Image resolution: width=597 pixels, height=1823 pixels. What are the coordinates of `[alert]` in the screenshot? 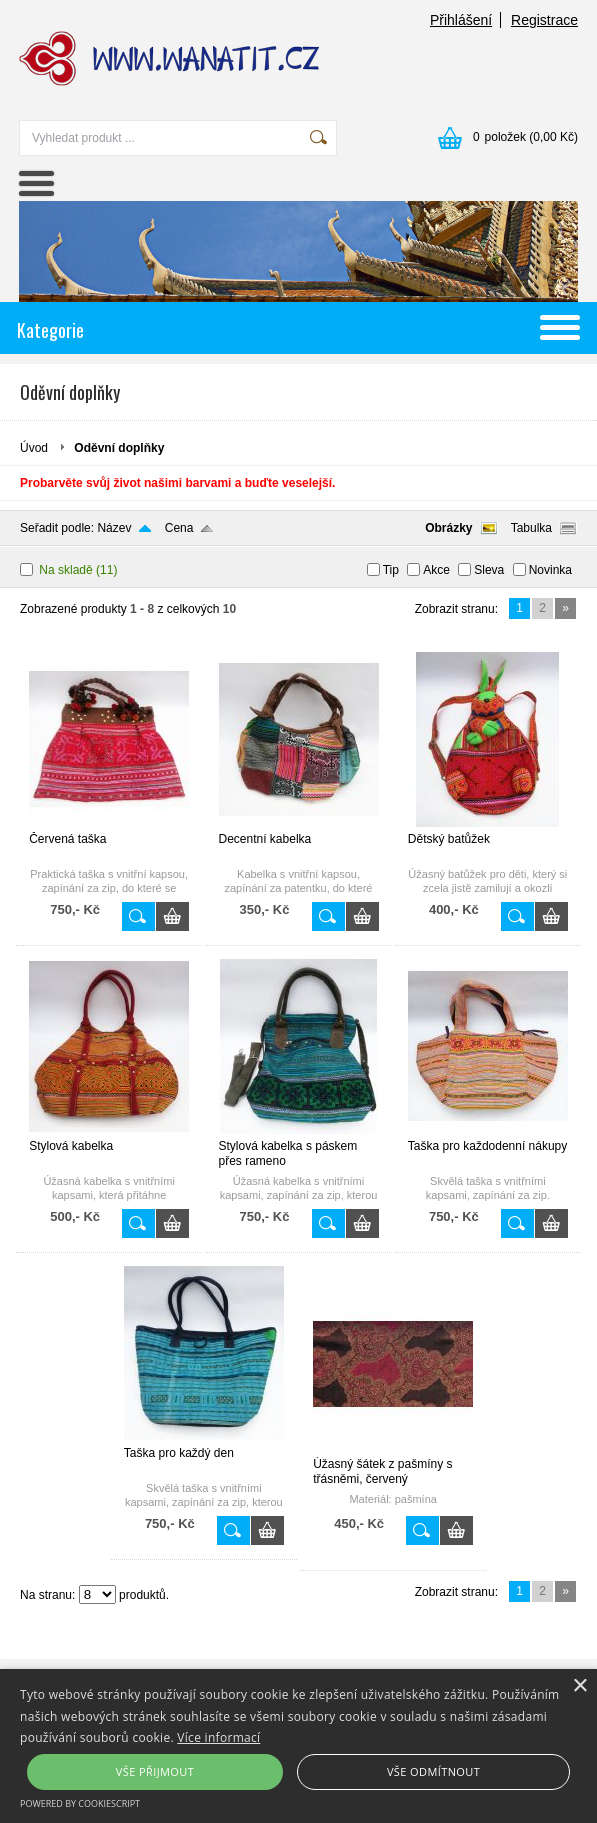 It's located at (298, 1746).